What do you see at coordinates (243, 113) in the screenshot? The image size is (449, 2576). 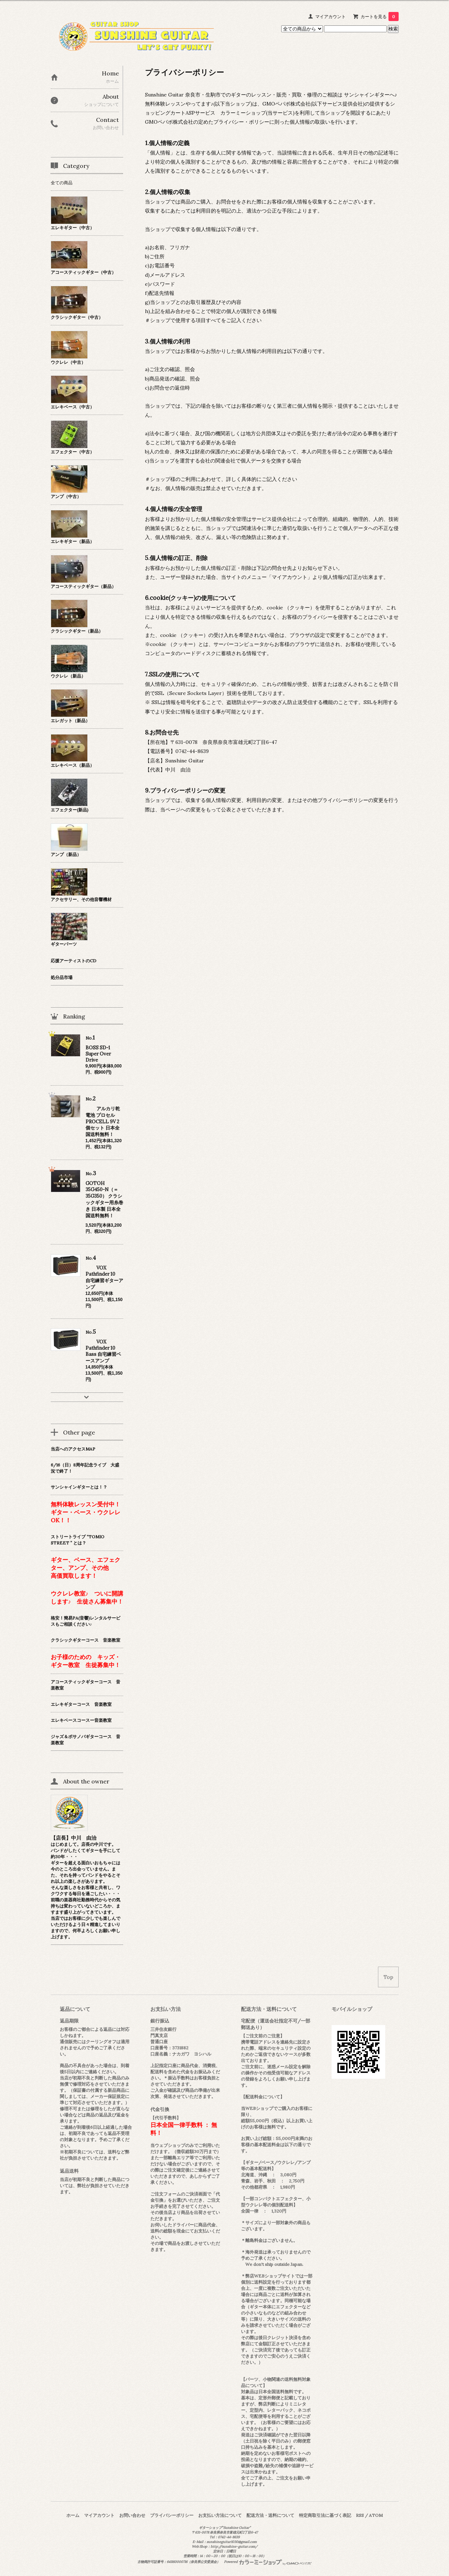 I see `カラーミーショップ` at bounding box center [243, 113].